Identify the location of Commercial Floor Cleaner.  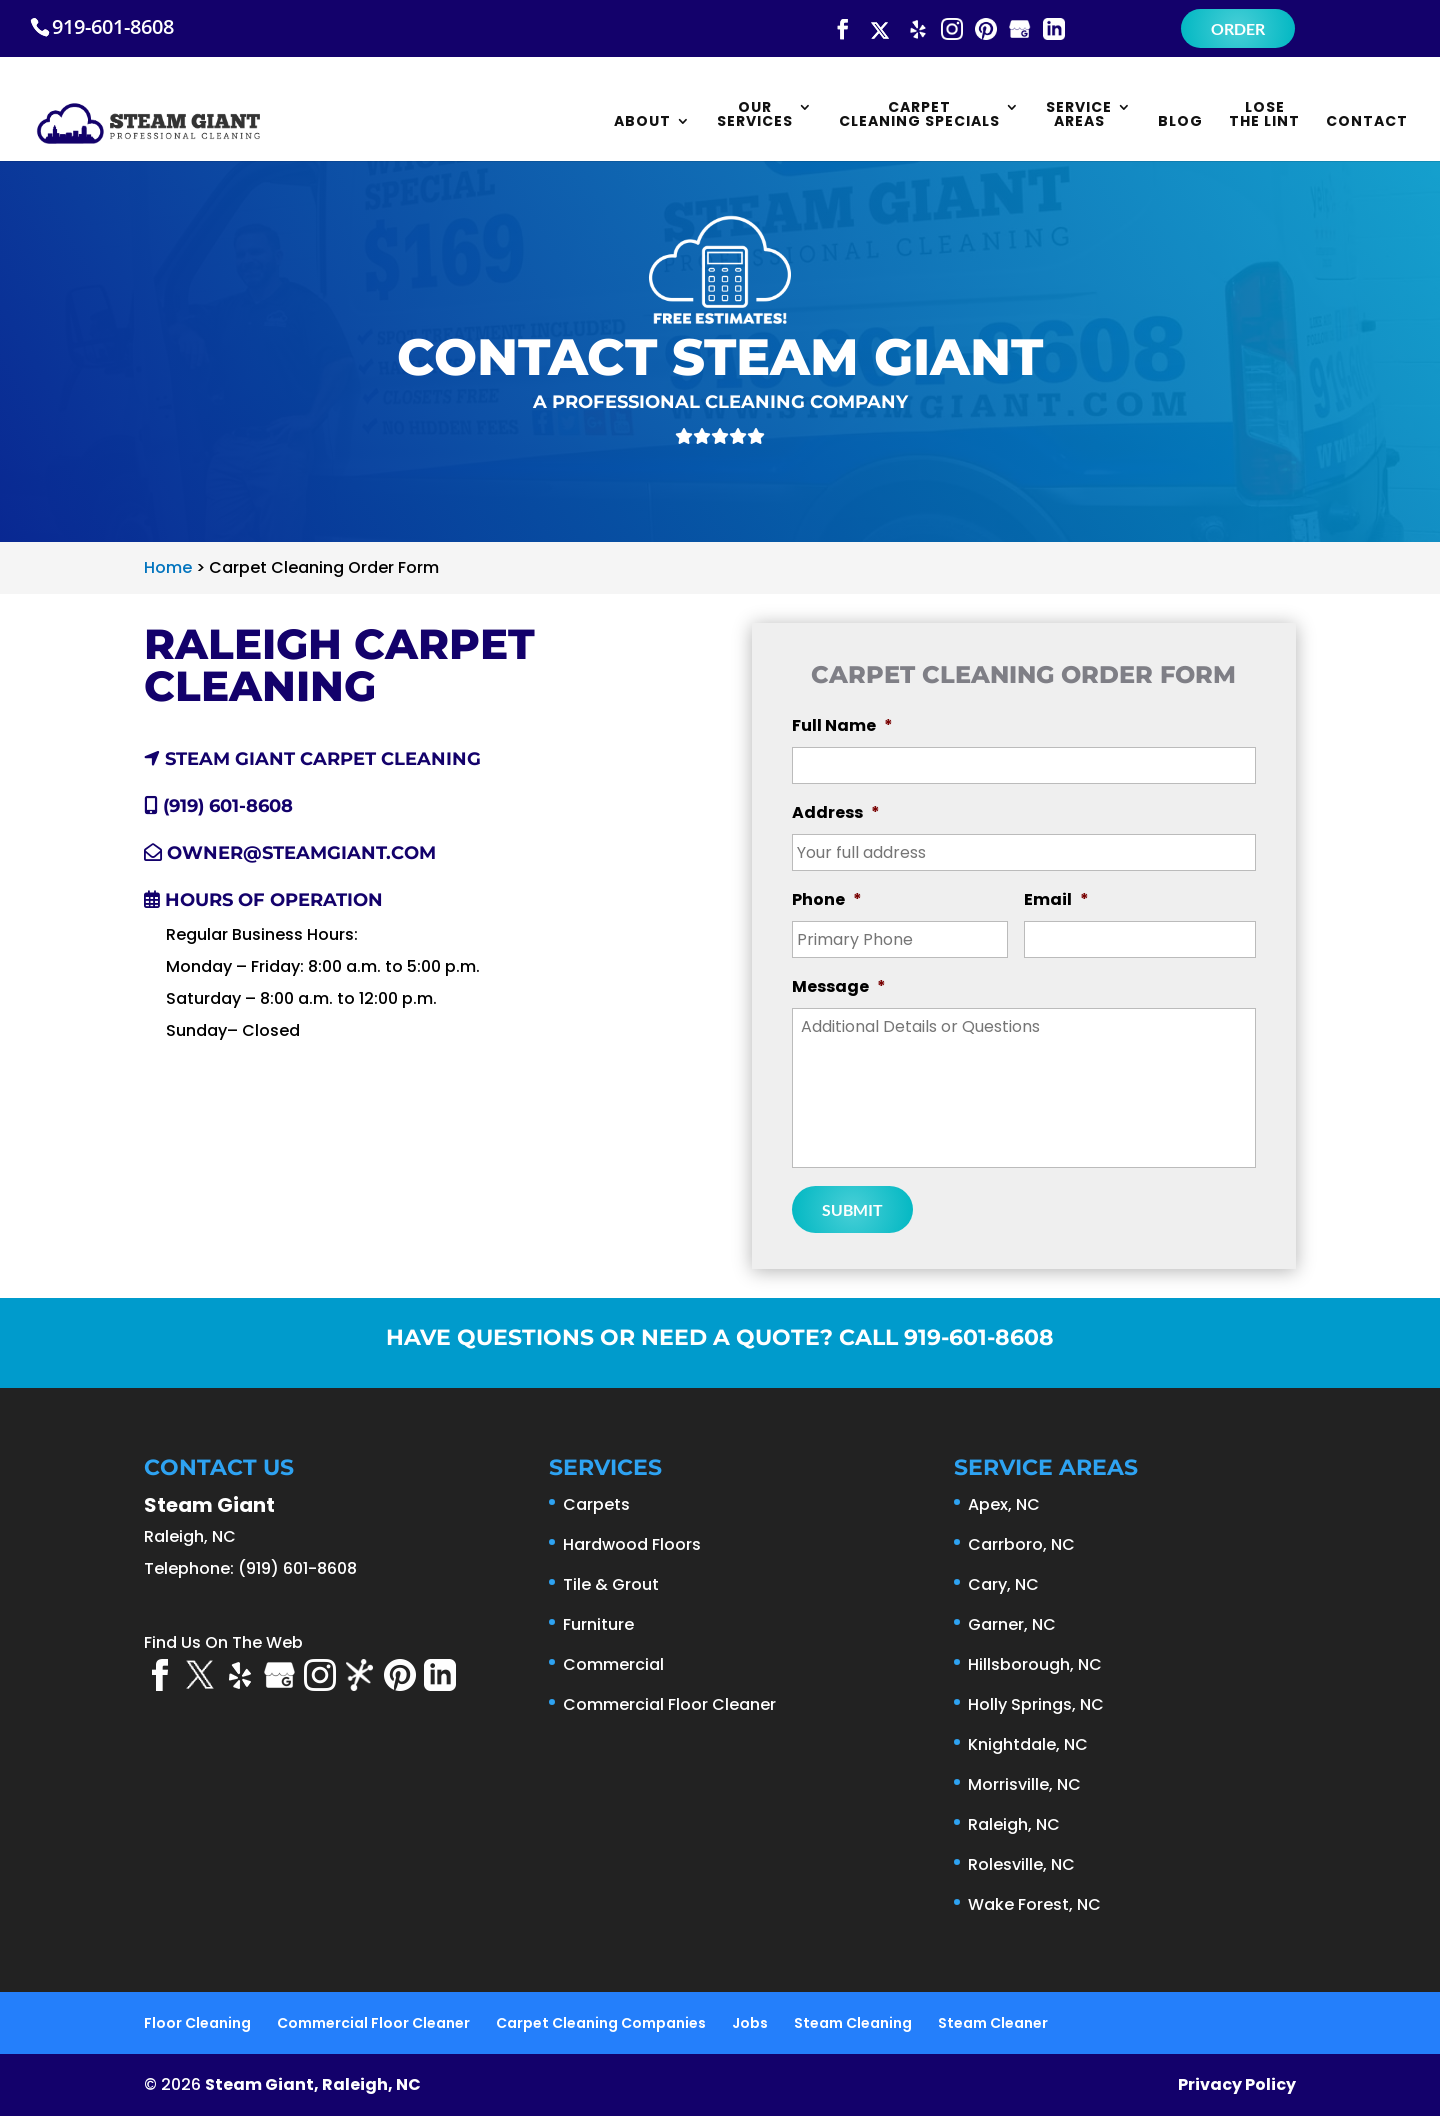
(669, 1704).